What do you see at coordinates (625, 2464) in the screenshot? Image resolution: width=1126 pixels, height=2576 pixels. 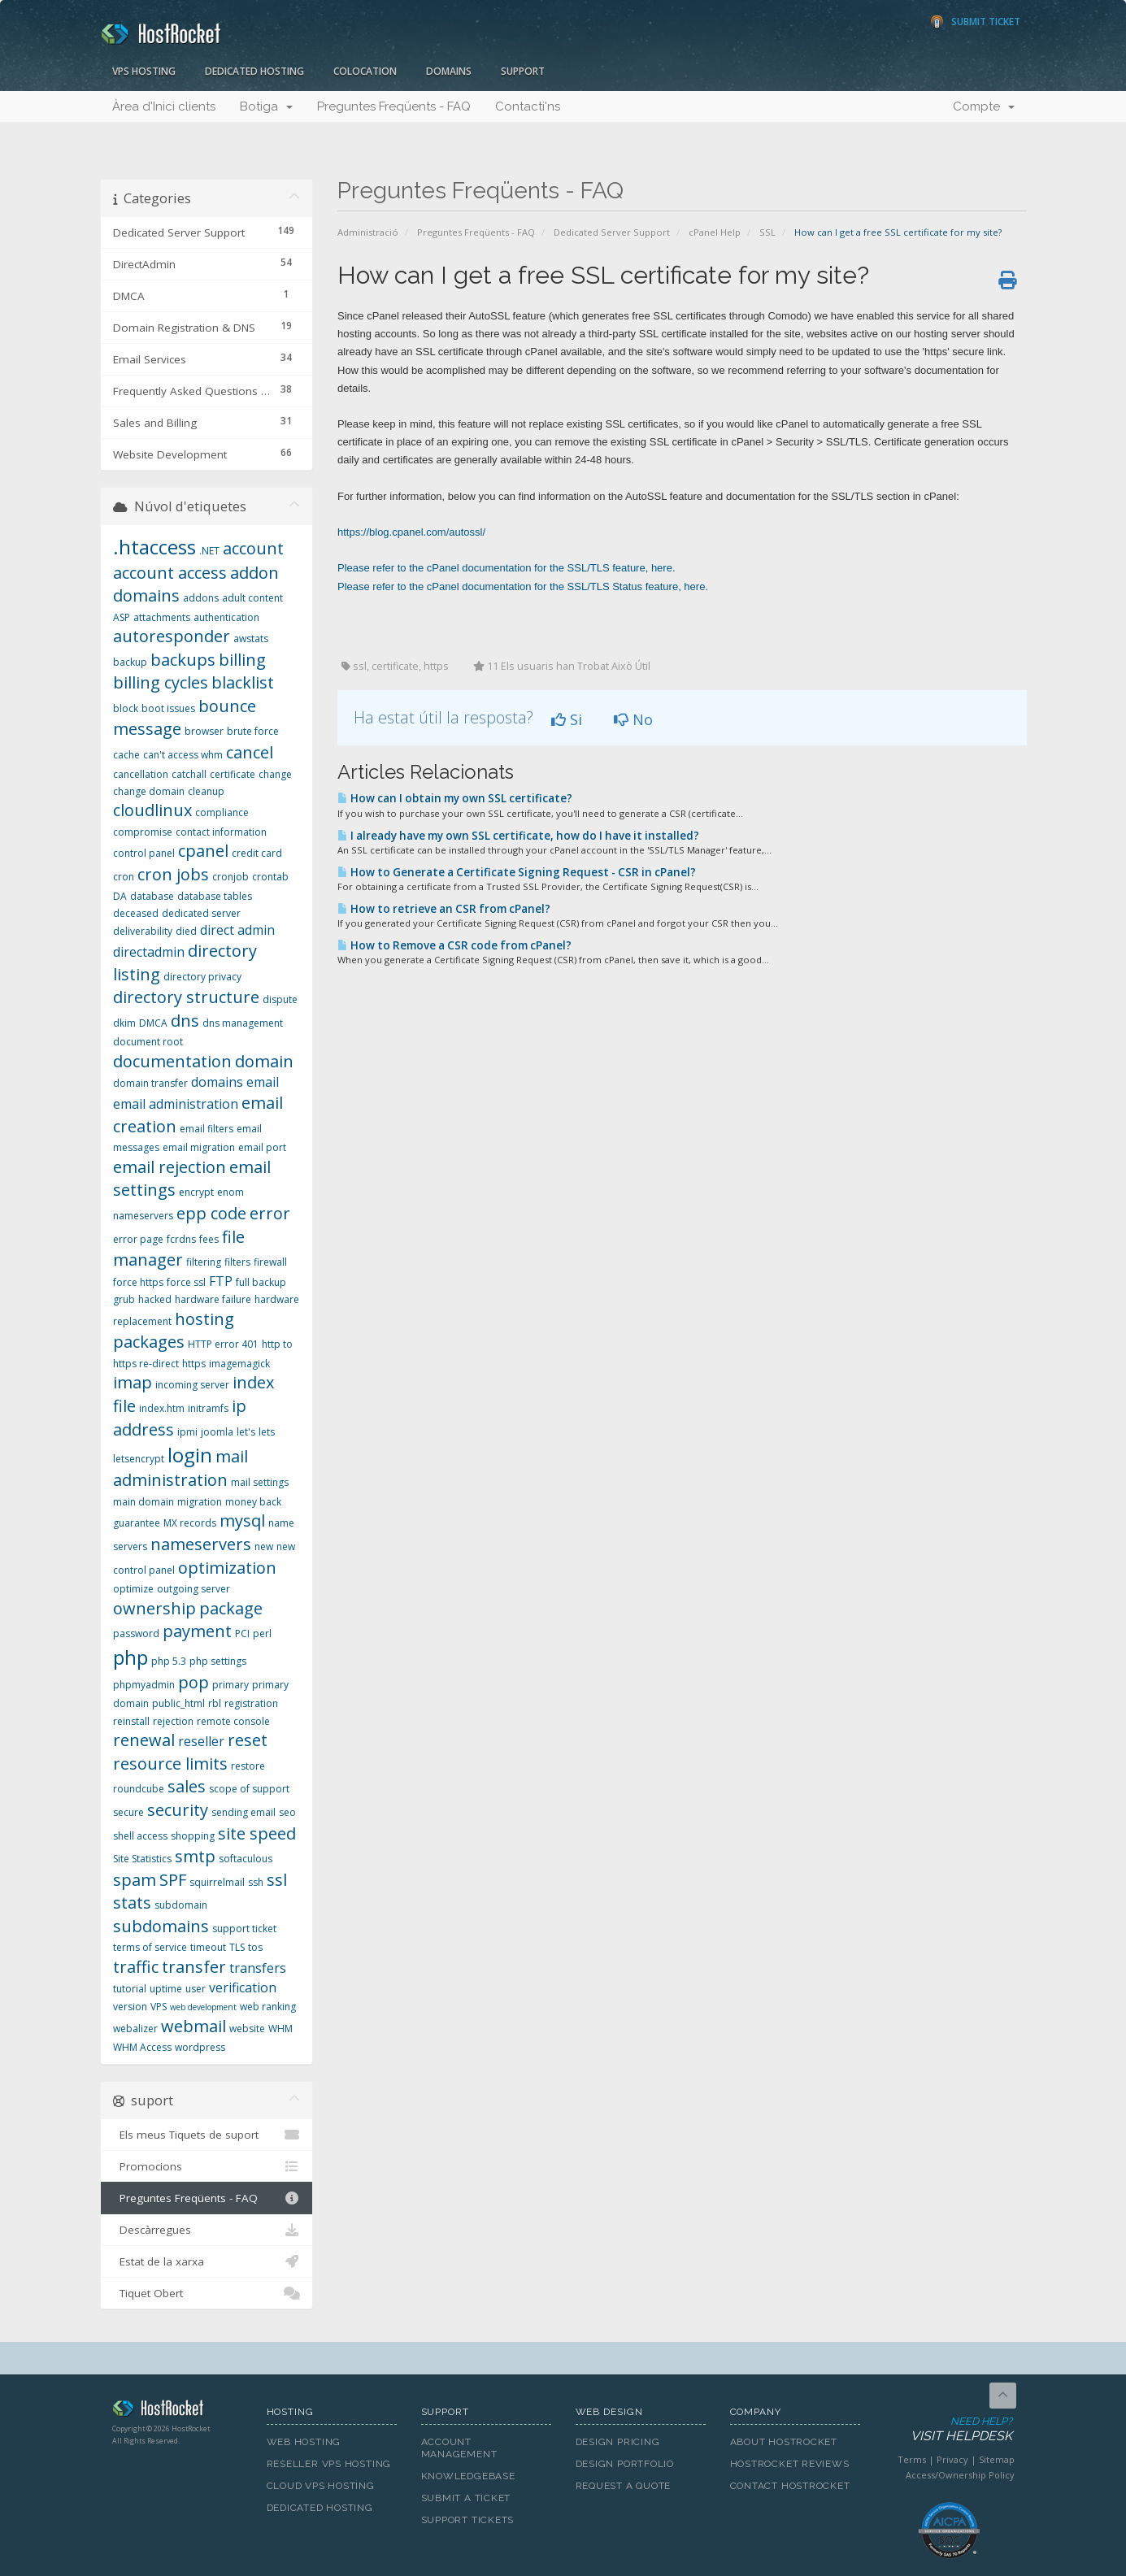 I see `Design Portfolio` at bounding box center [625, 2464].